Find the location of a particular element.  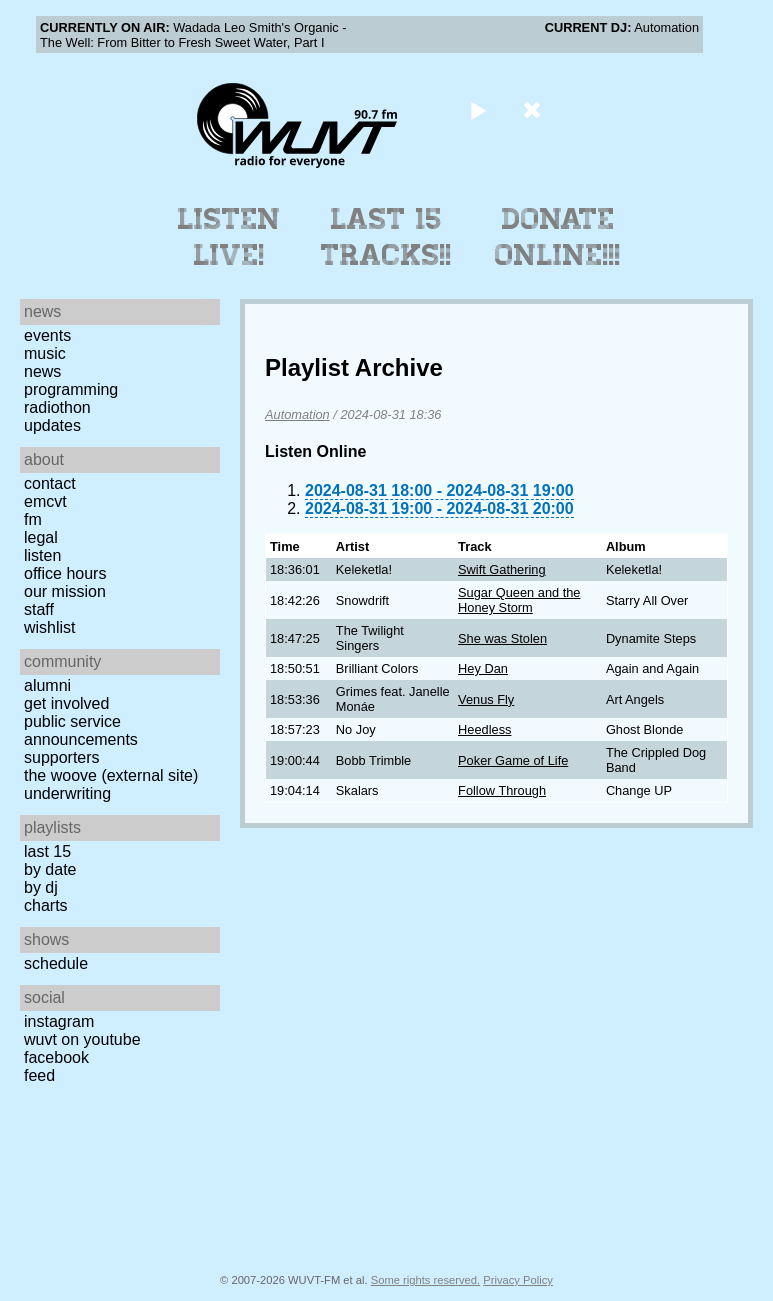

Facebook is located at coordinates (56, 1057).